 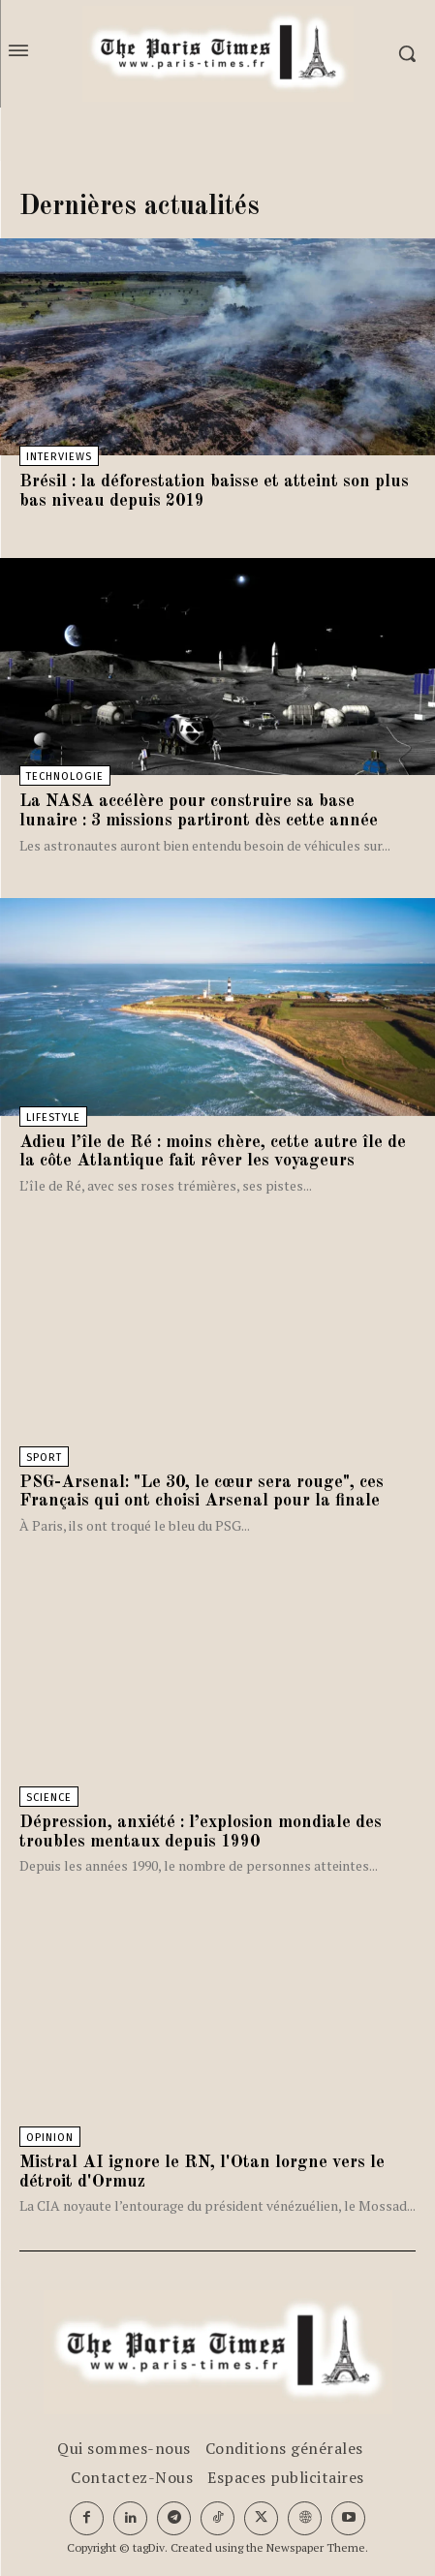 What do you see at coordinates (50, 2137) in the screenshot?
I see `Opinion` at bounding box center [50, 2137].